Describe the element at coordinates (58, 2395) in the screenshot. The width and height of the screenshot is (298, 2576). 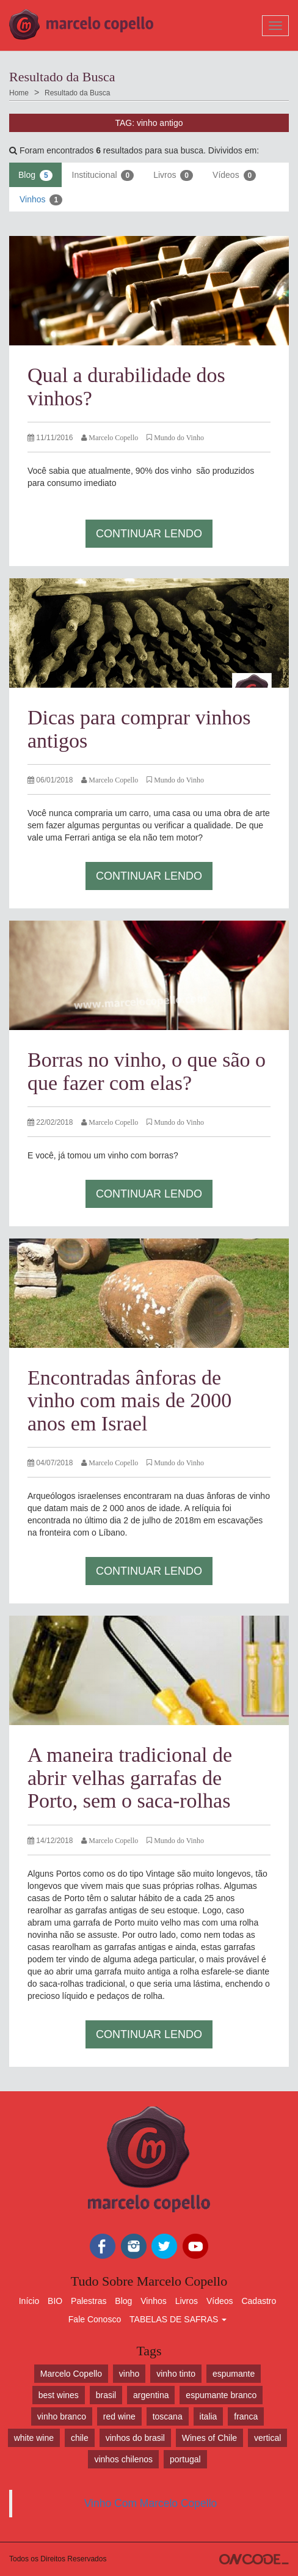
I see `best wines` at that location.